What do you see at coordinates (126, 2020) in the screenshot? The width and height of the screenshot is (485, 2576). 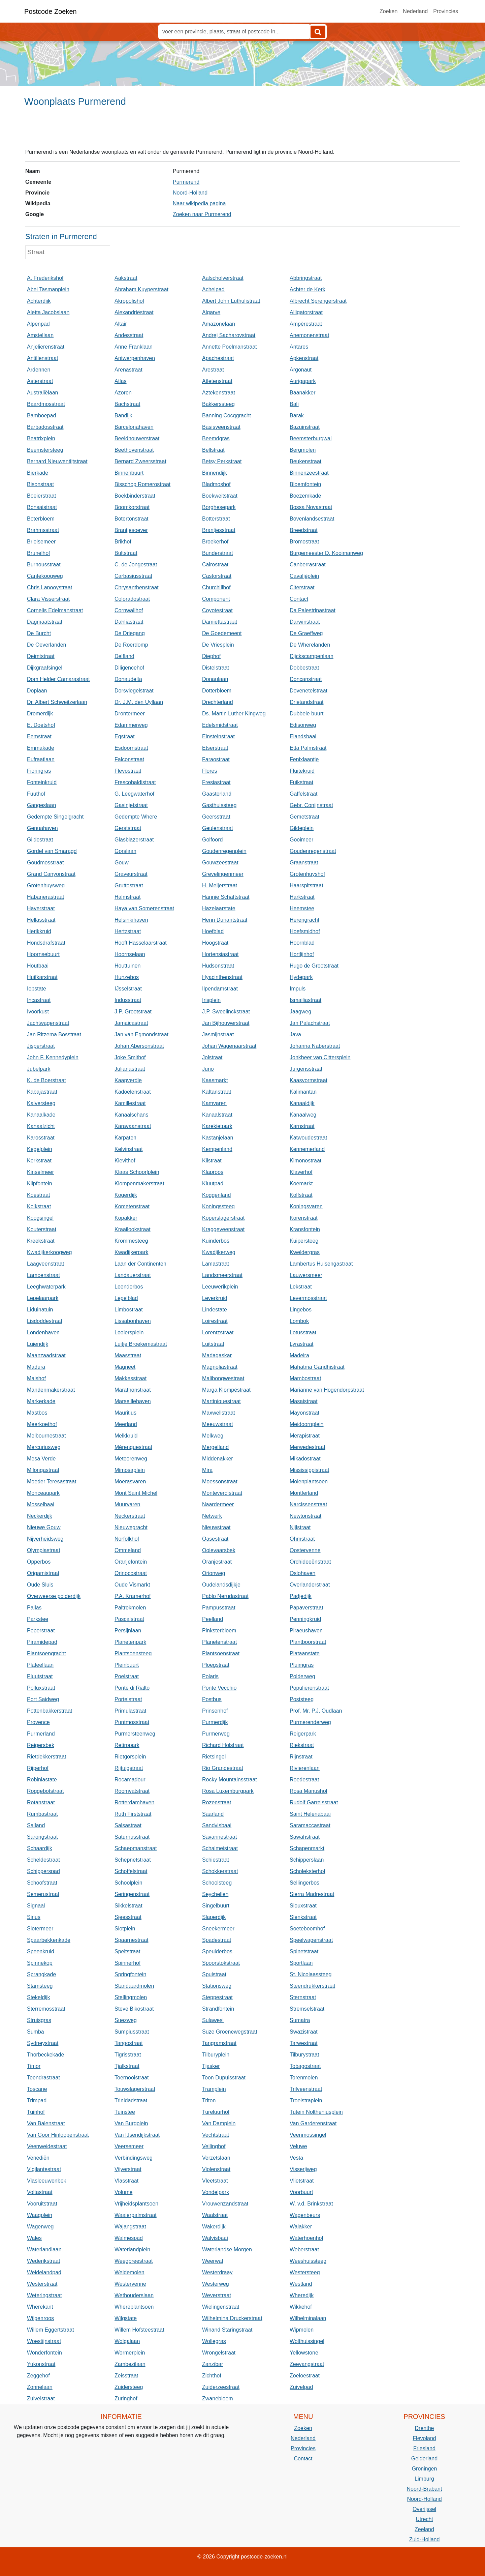 I see `Suezweg` at bounding box center [126, 2020].